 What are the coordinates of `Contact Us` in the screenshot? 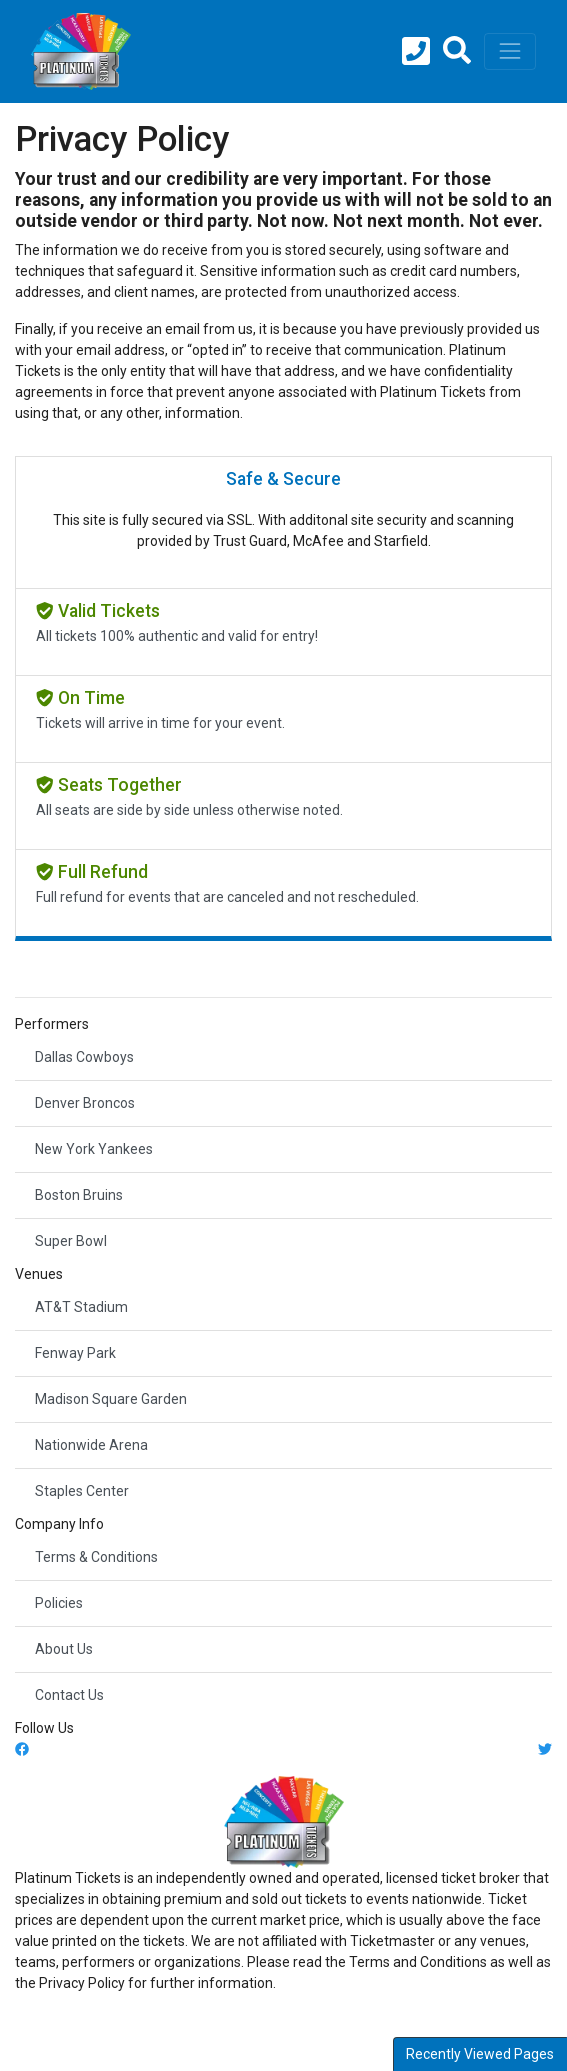 It's located at (69, 1695).